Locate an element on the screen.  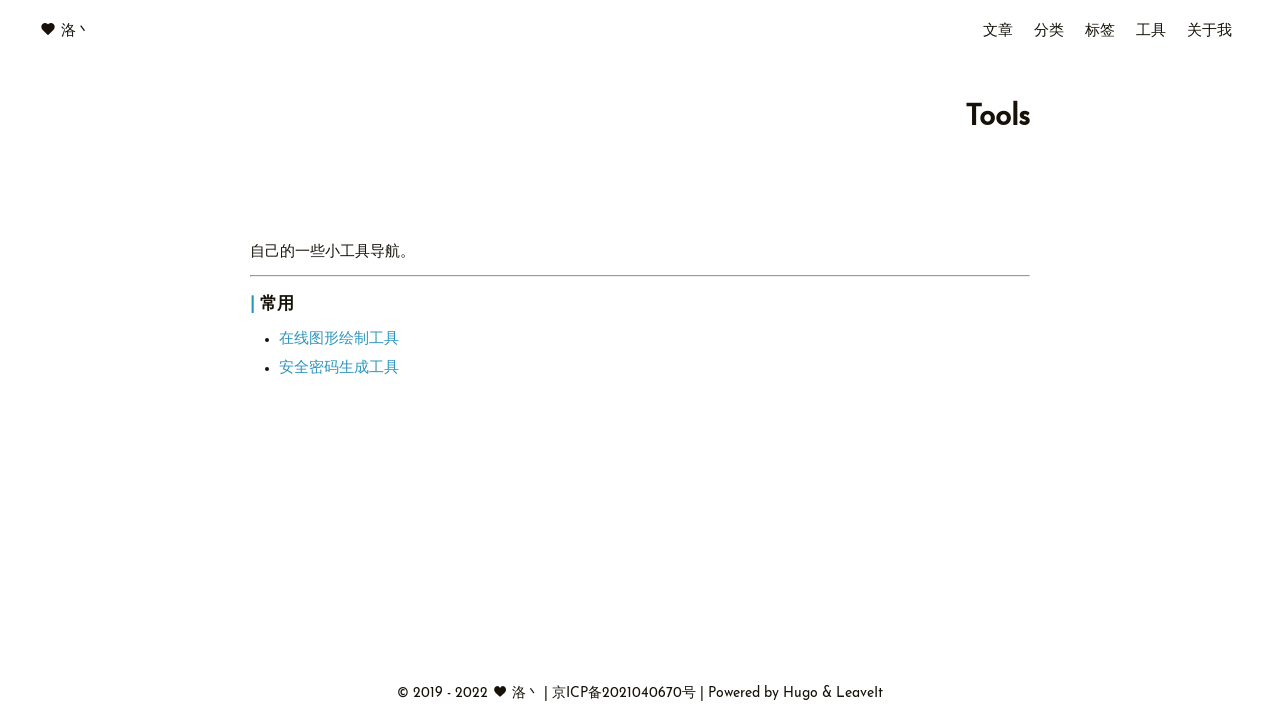
洛丶 is located at coordinates (76, 31).